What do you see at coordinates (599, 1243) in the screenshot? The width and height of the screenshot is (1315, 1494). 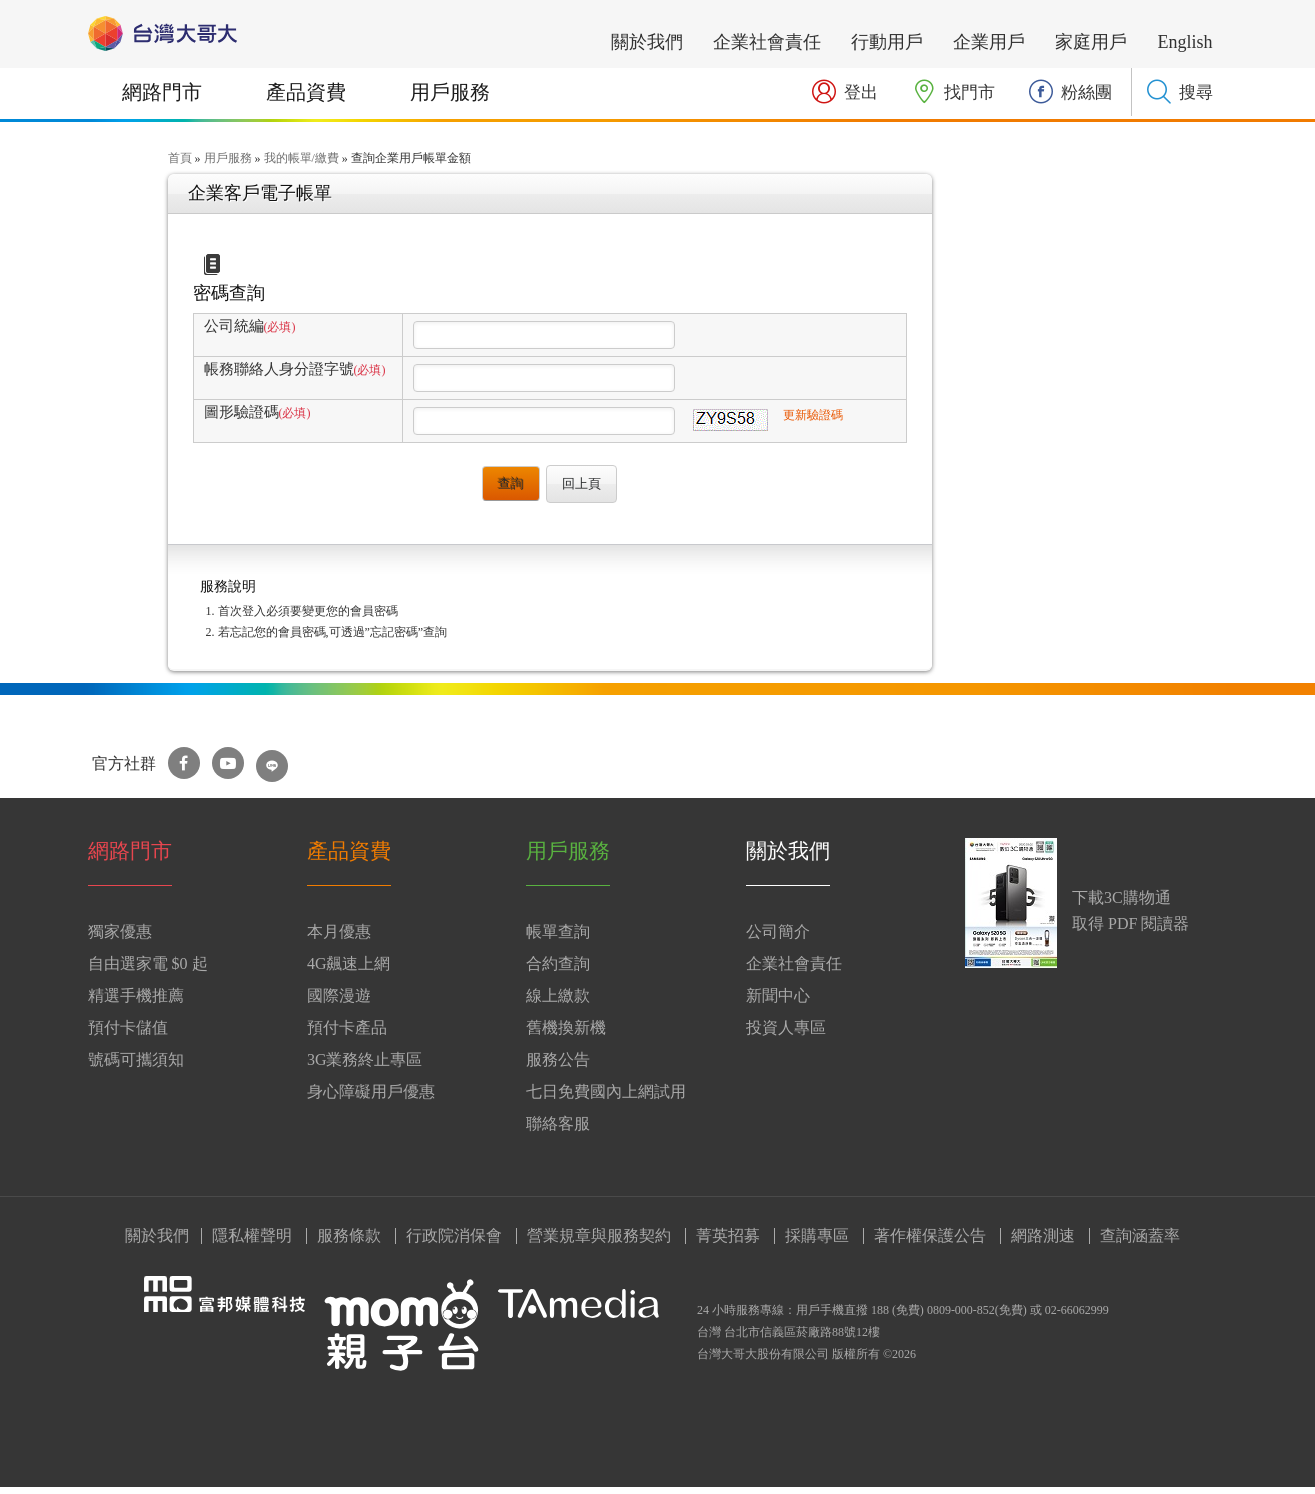 I see `營業規章與服務契約` at bounding box center [599, 1243].